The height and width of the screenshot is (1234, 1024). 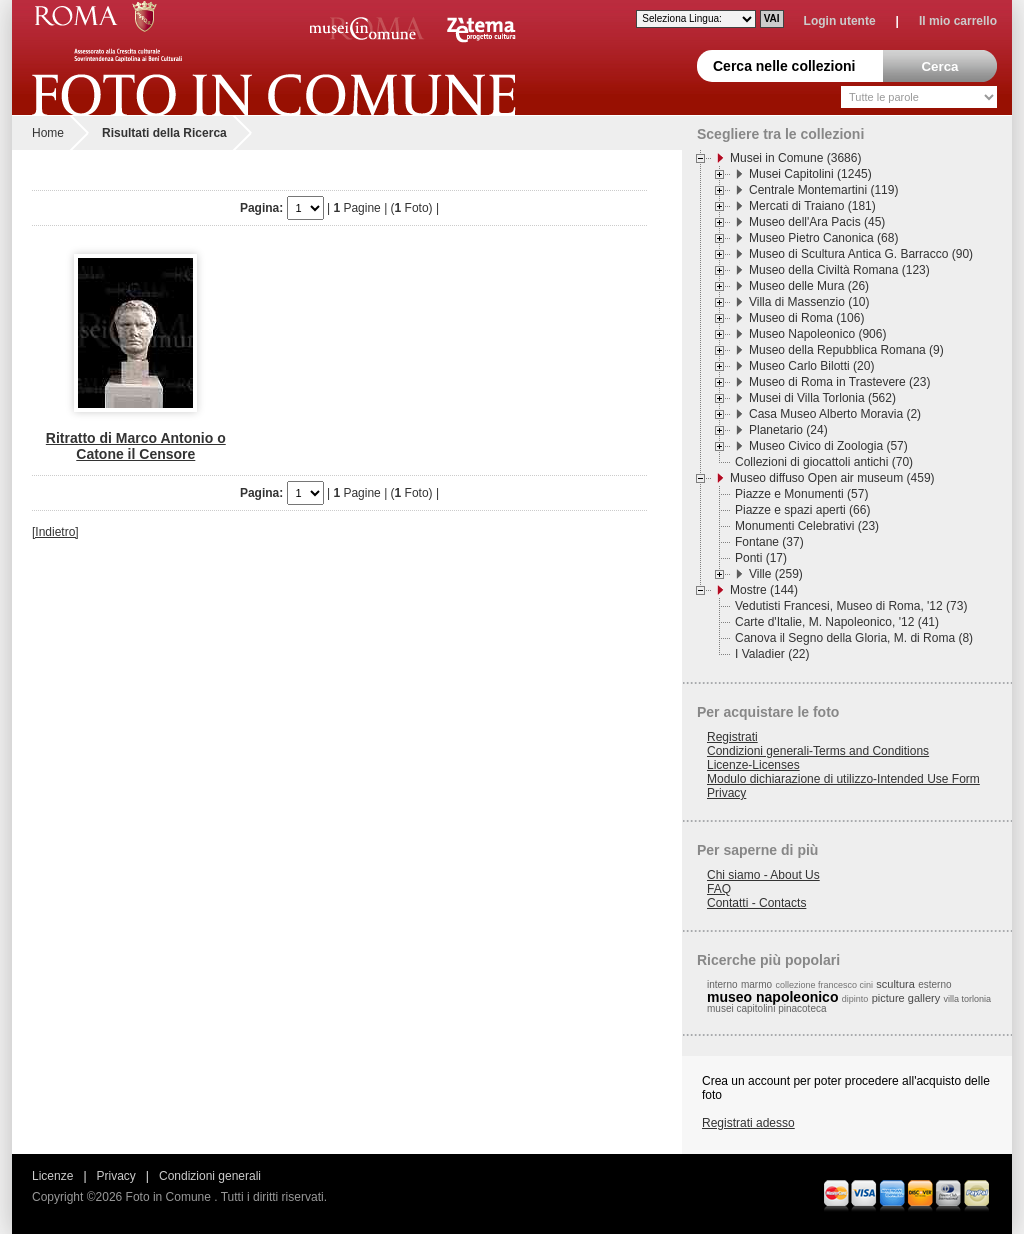 What do you see at coordinates (817, 222) in the screenshot?
I see `Museo dell'Ara Pacis (45)` at bounding box center [817, 222].